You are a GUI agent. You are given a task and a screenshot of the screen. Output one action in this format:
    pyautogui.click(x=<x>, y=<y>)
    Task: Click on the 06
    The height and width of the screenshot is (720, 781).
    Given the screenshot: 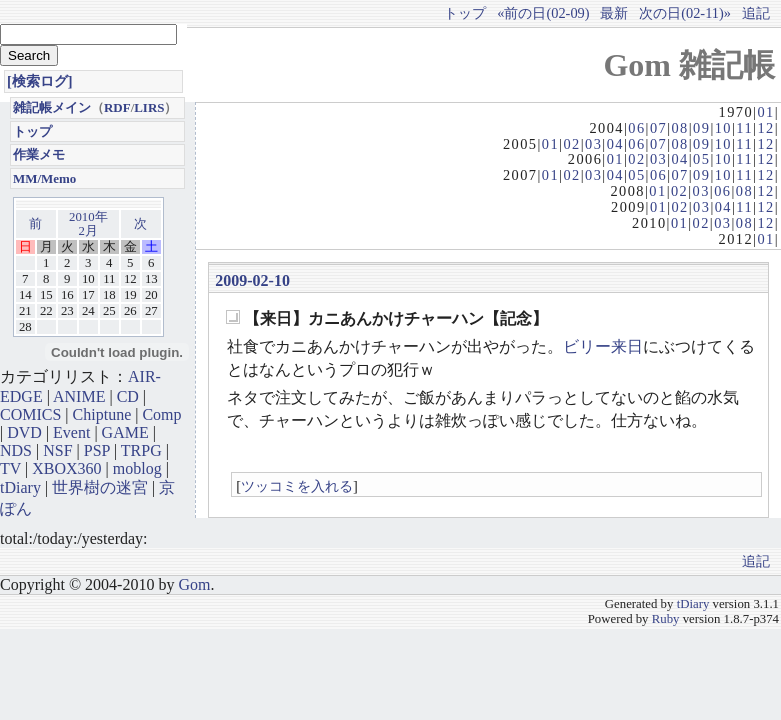 What is the action you would take?
    pyautogui.click(x=636, y=128)
    